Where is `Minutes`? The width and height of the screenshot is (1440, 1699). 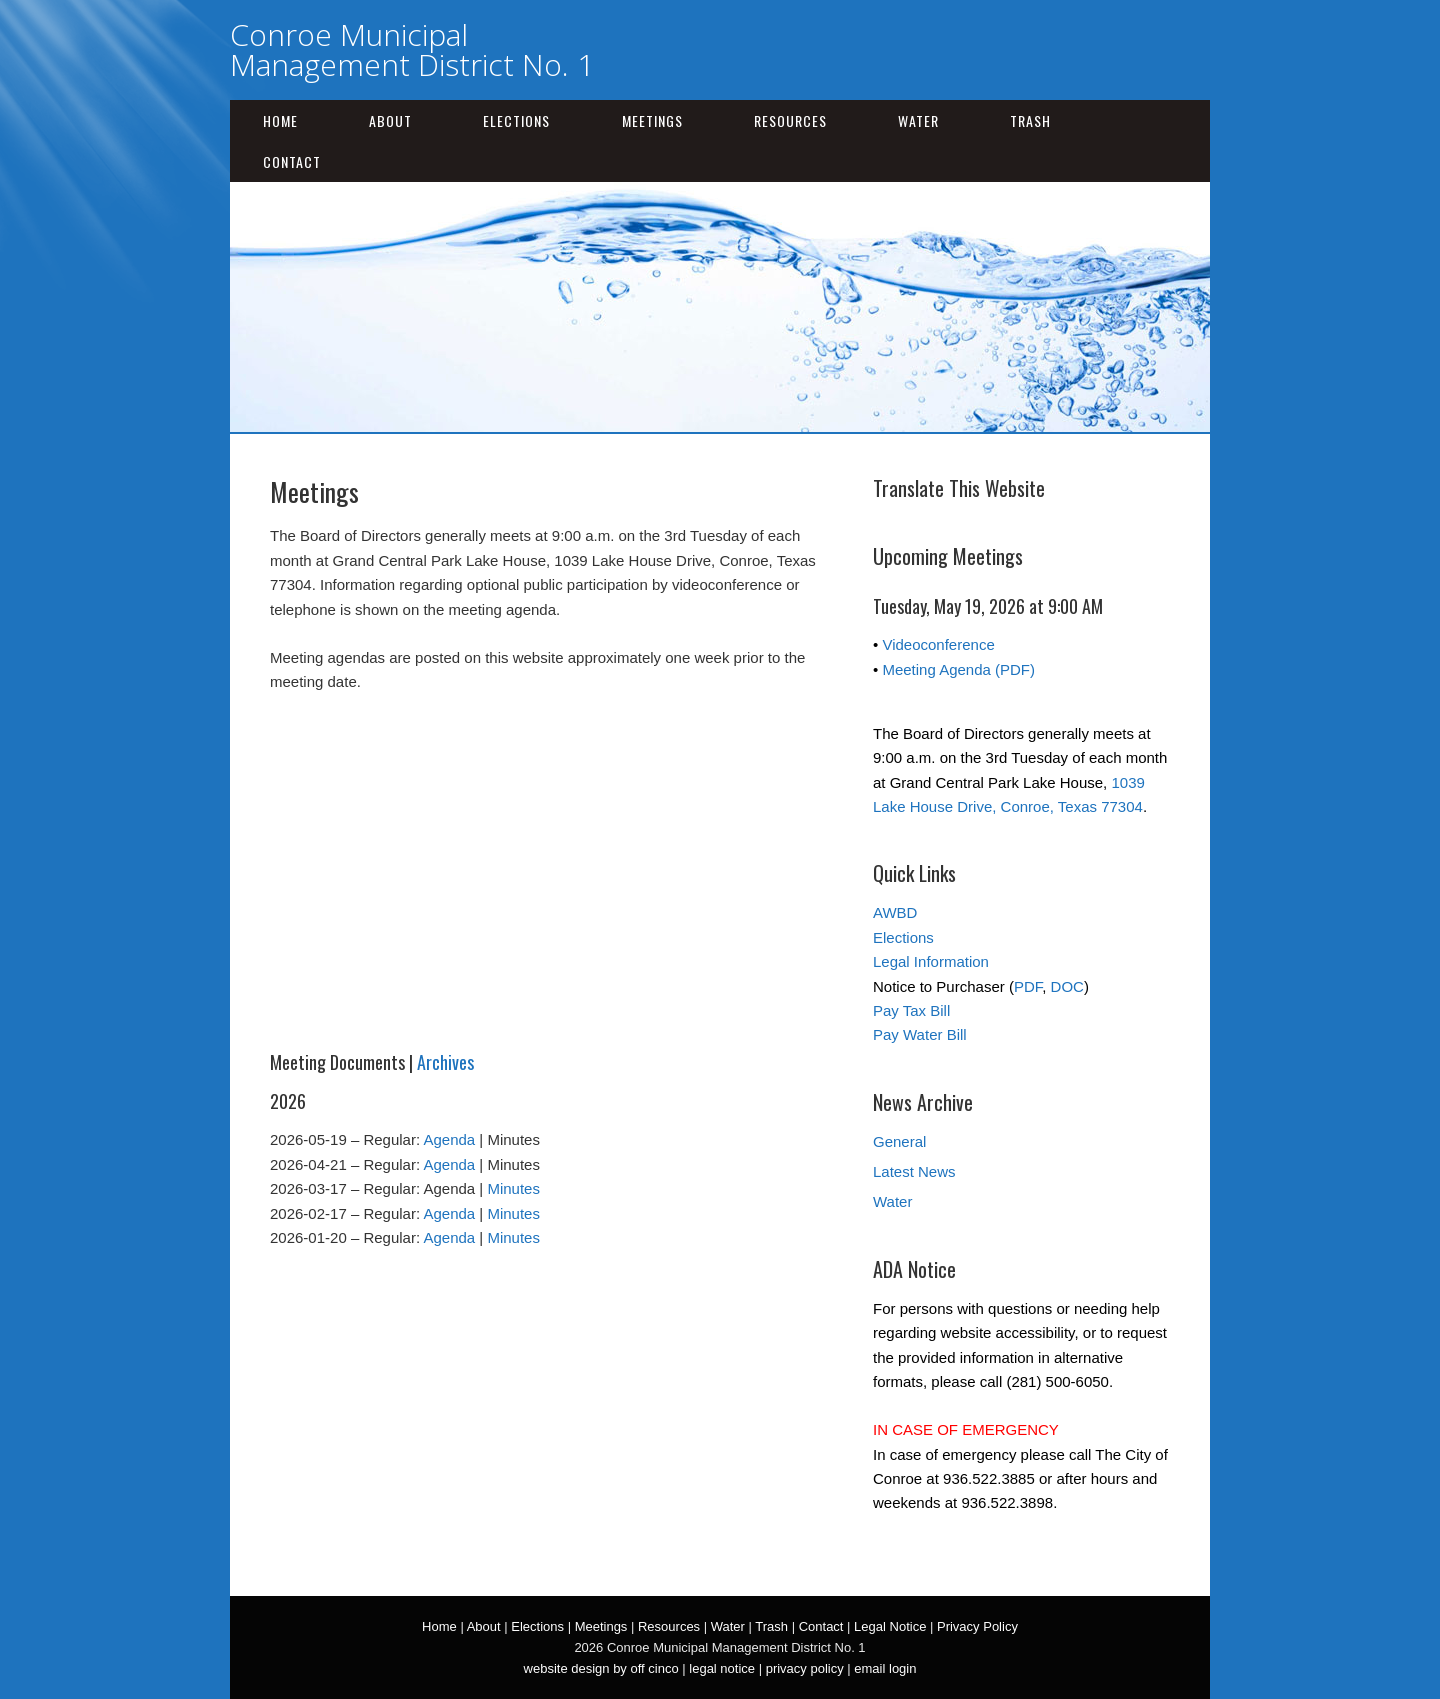 Minutes is located at coordinates (513, 1188).